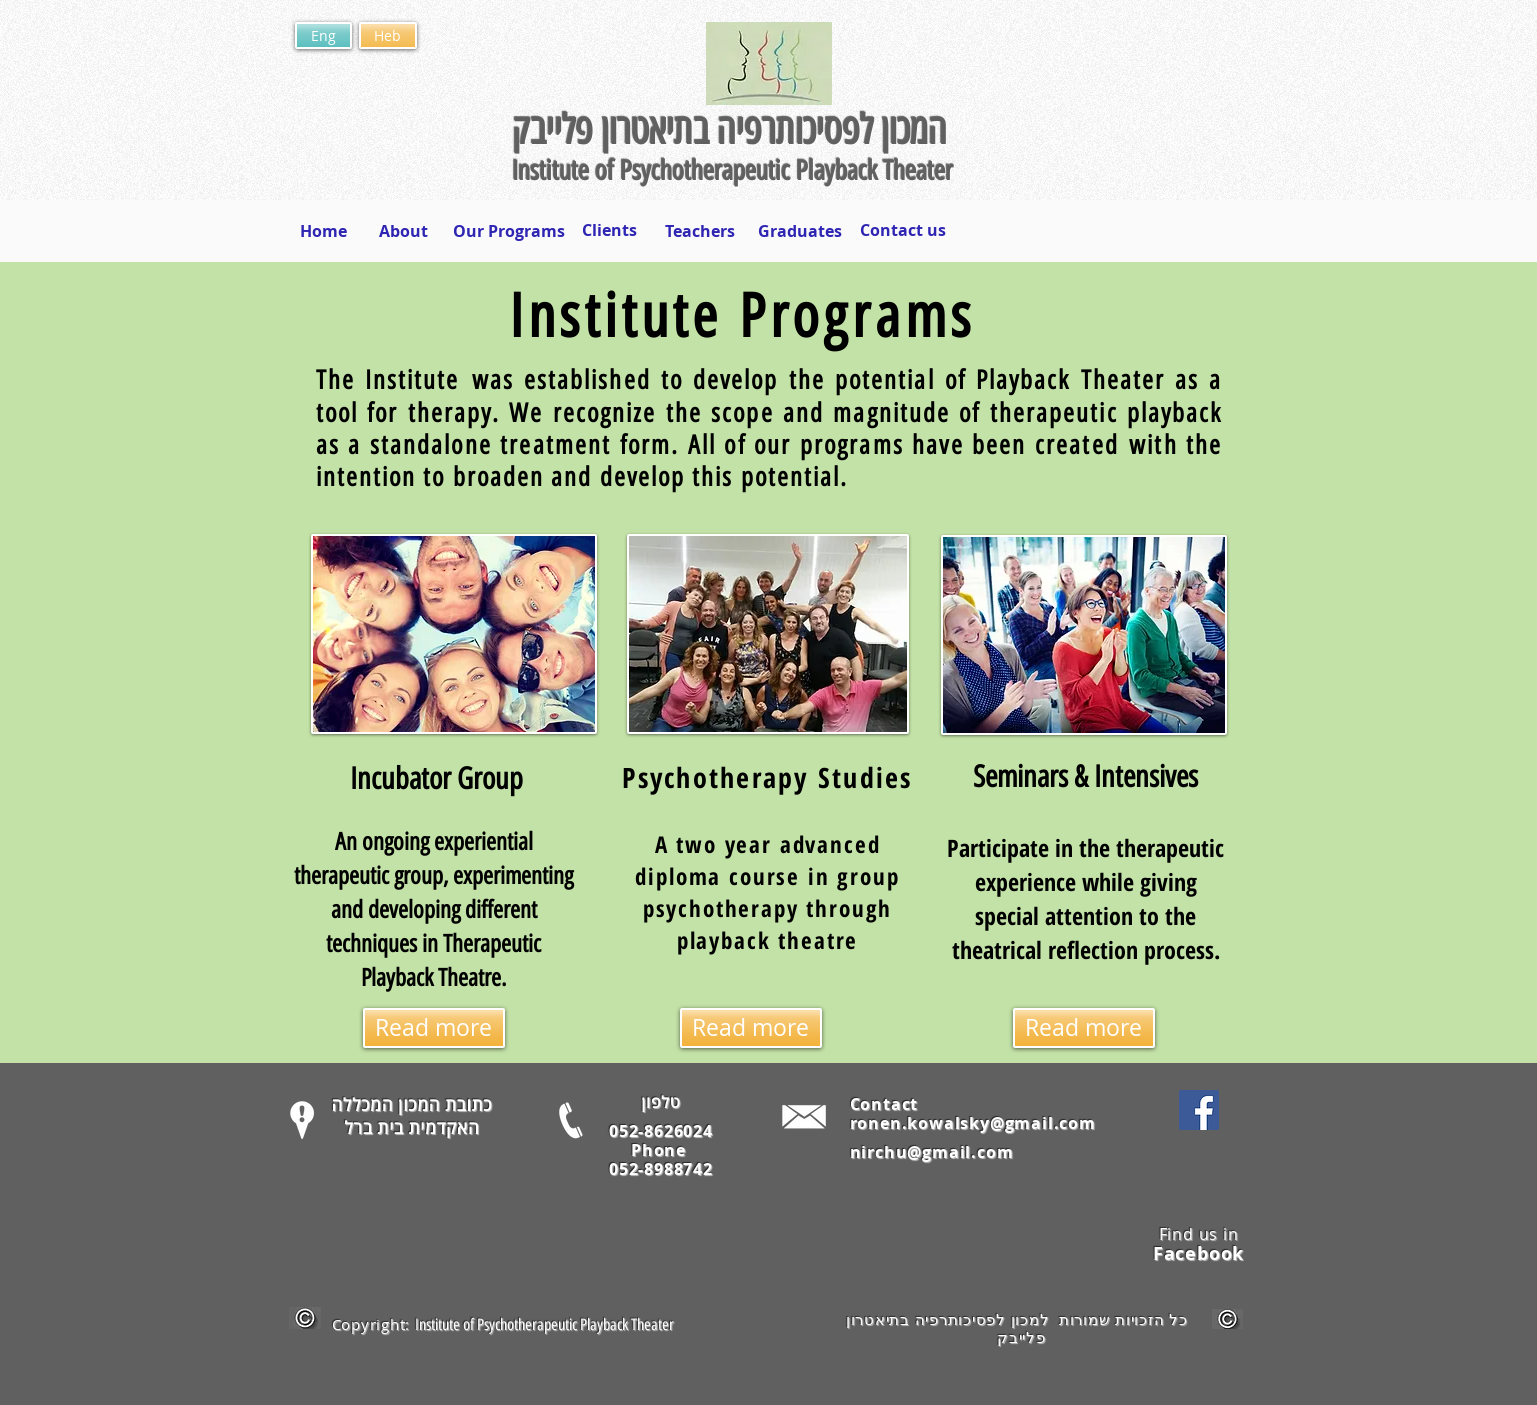  I want to click on [Heb], so click(388, 35).